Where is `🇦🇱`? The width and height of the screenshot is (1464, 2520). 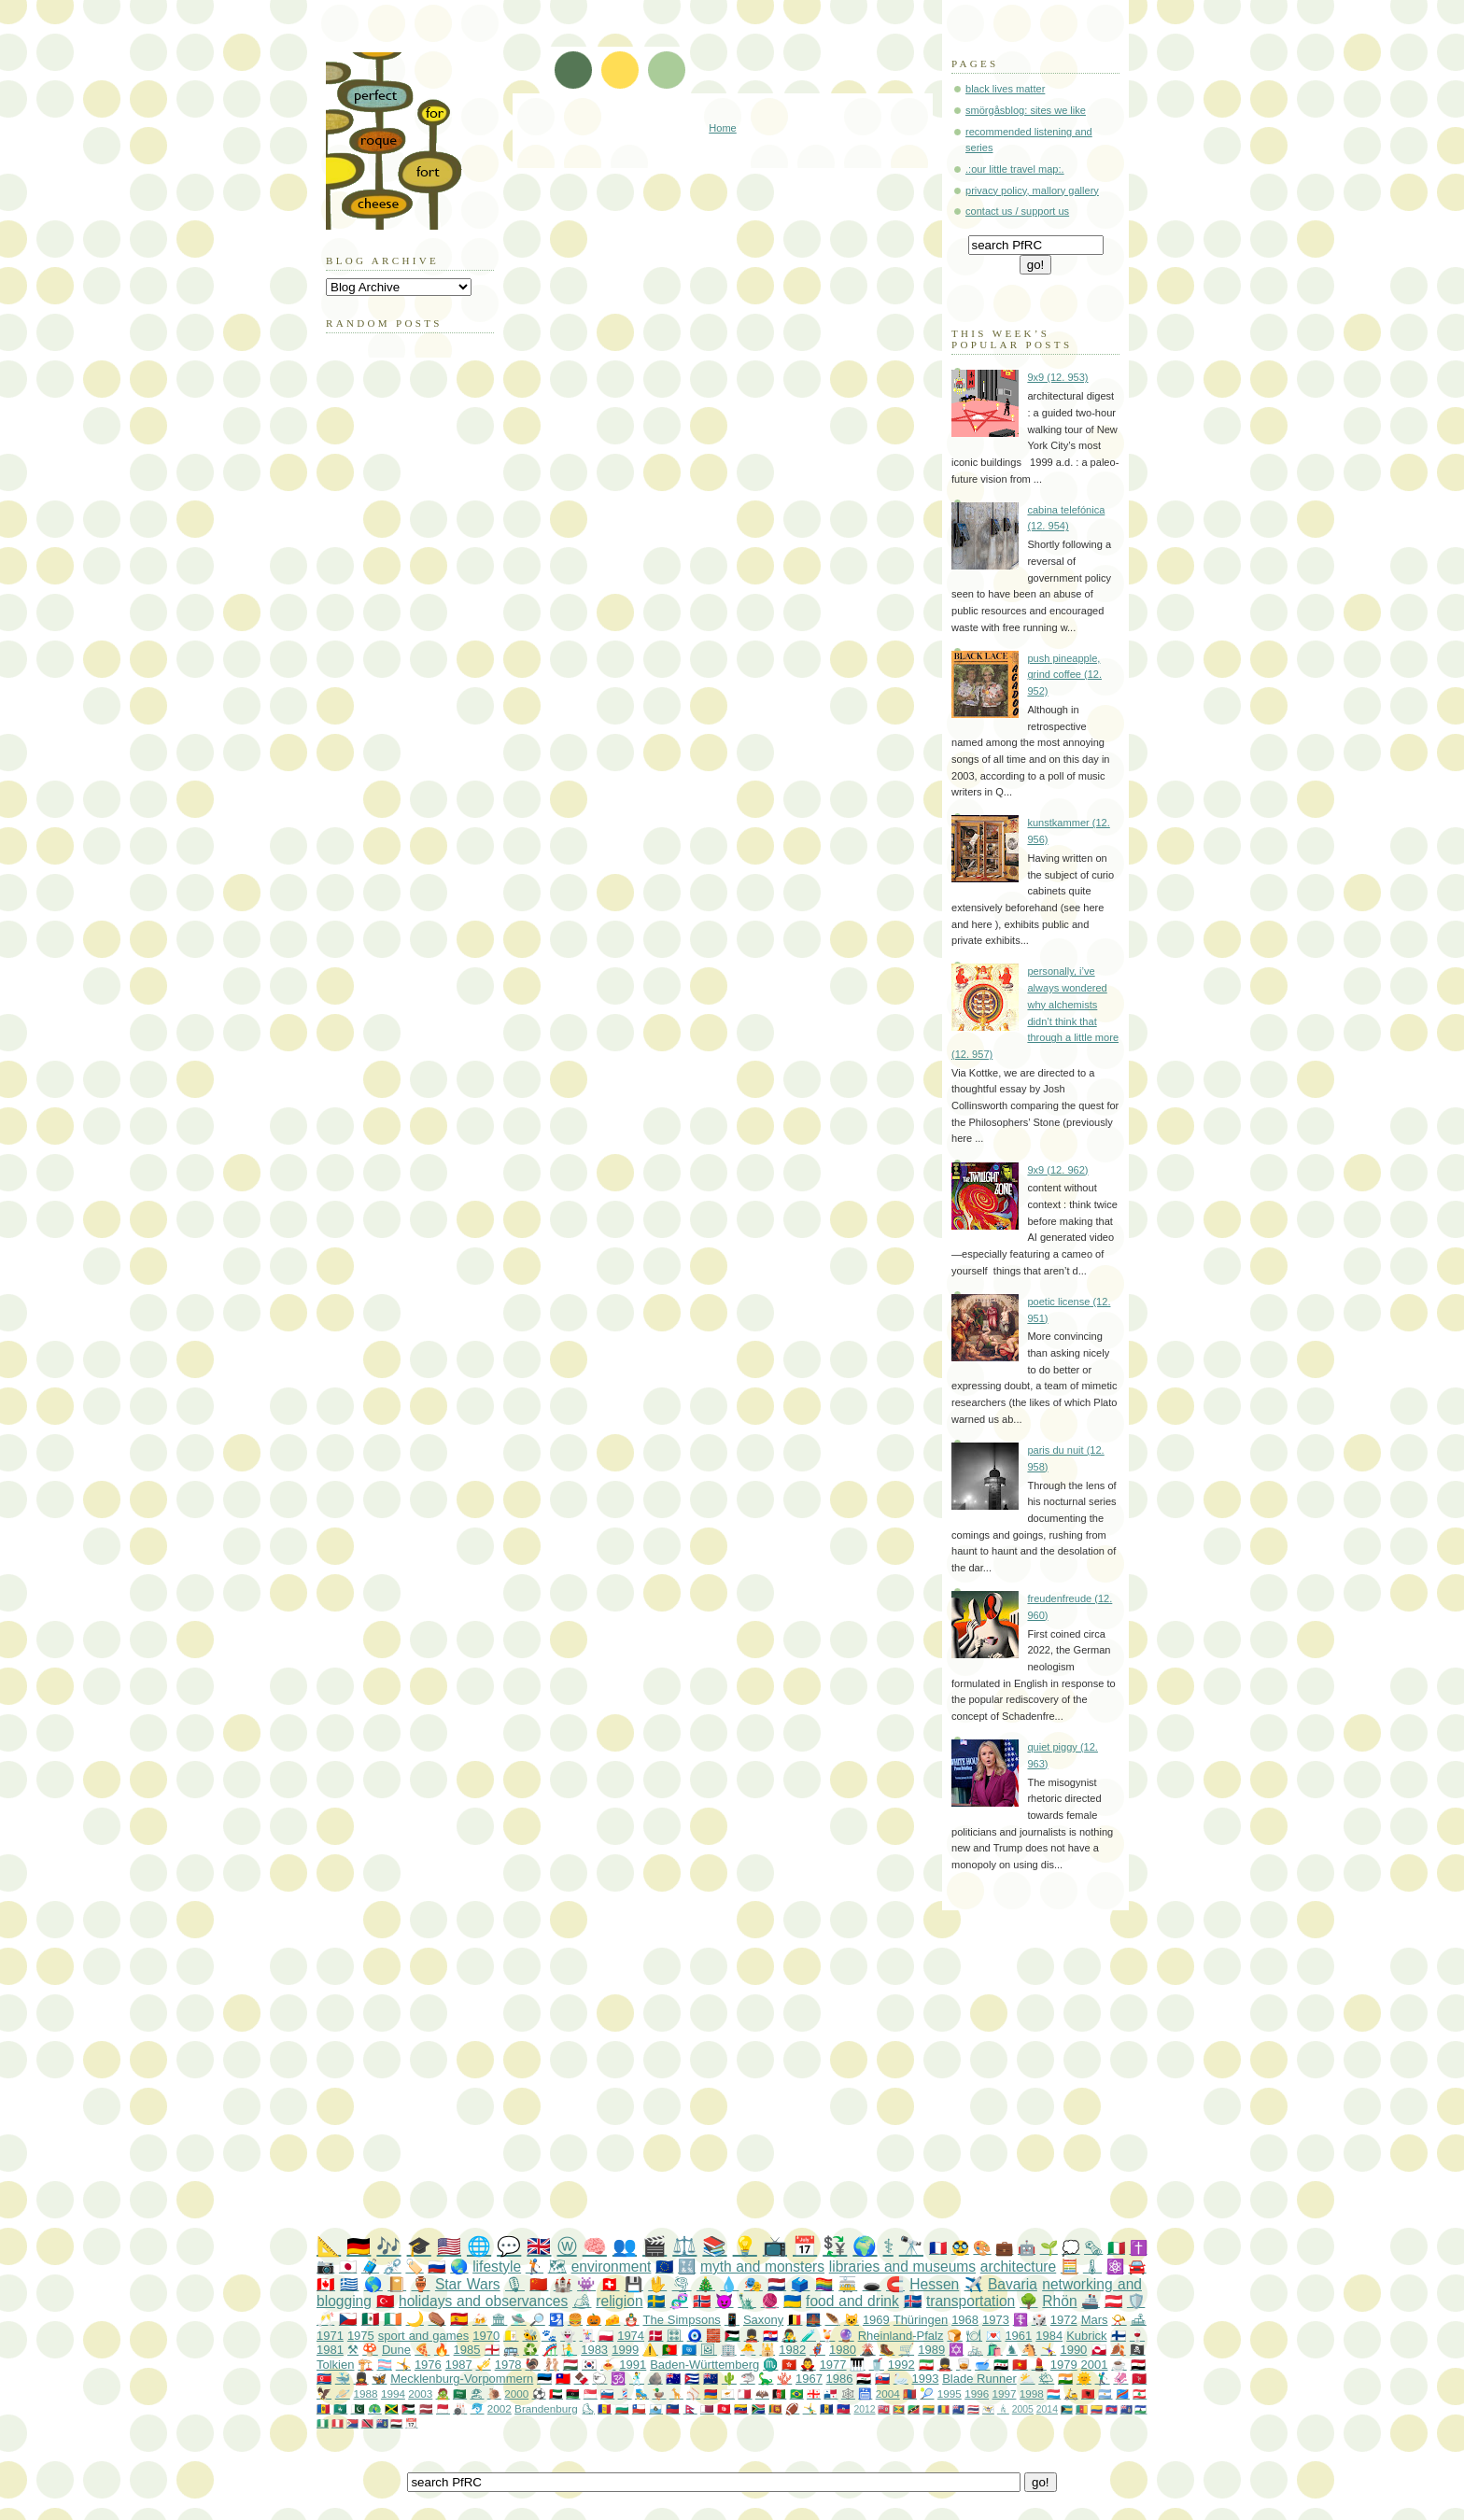 🇦🇱 is located at coordinates (1088, 2393).